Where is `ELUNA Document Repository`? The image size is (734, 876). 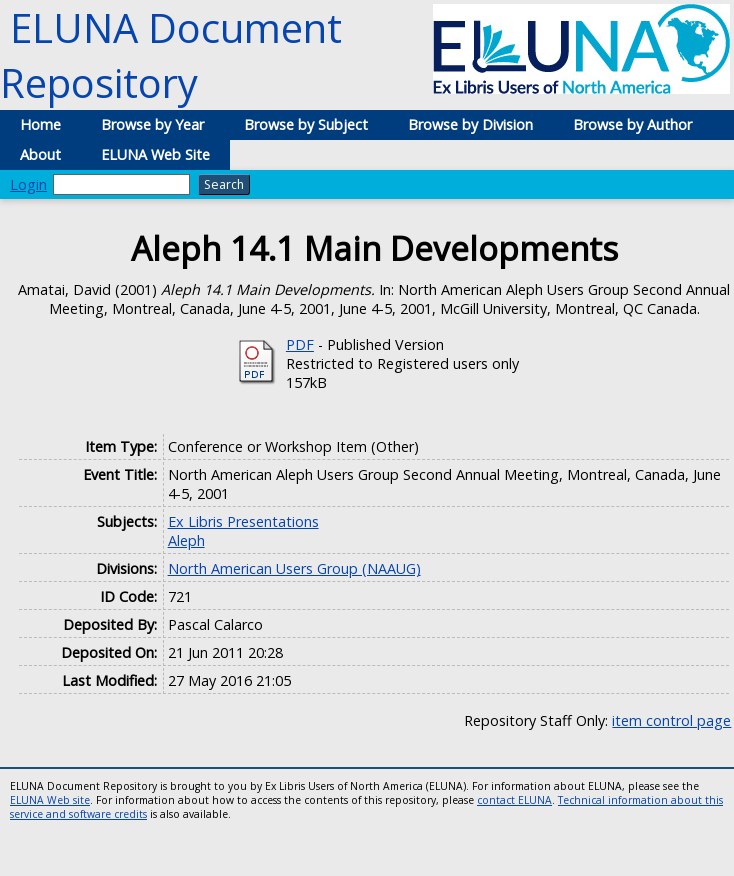 ELUNA Document Repository is located at coordinates (171, 55).